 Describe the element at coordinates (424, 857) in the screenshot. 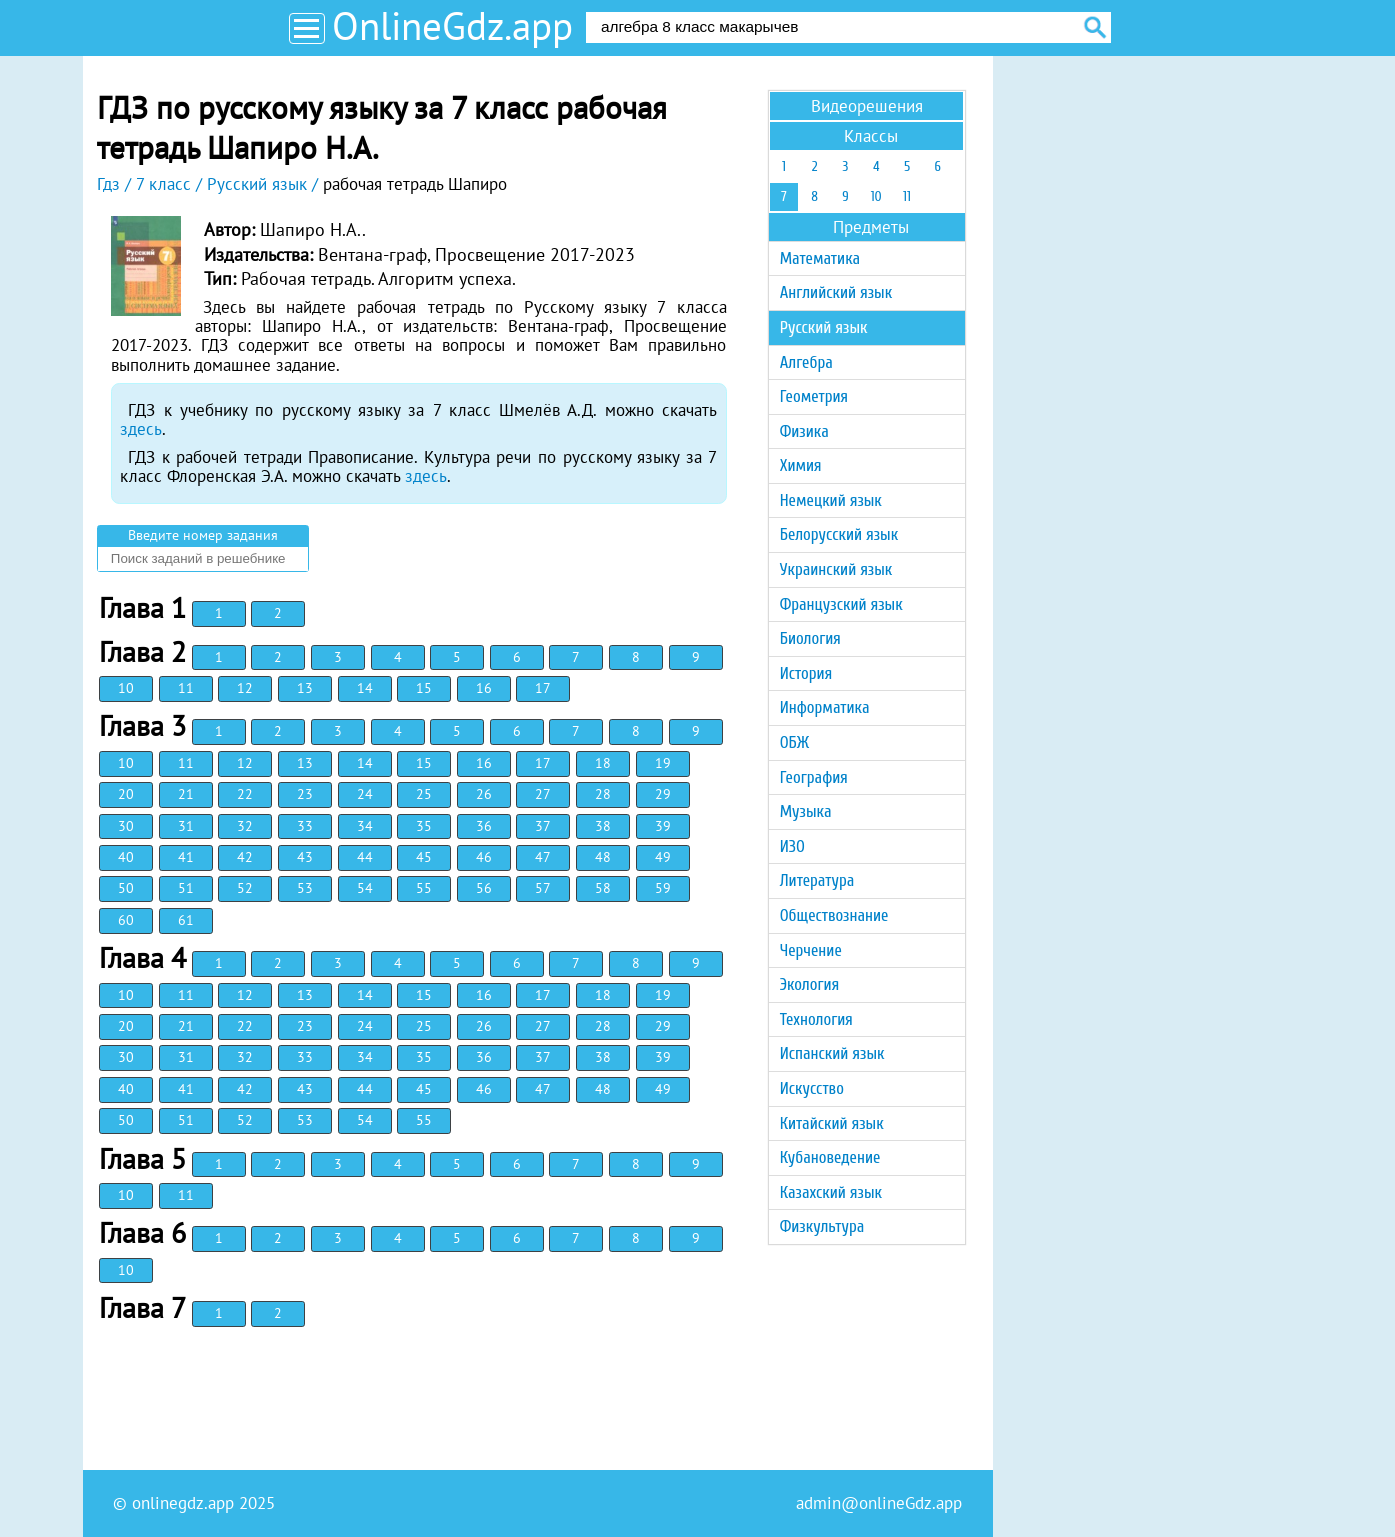

I see `45` at that location.